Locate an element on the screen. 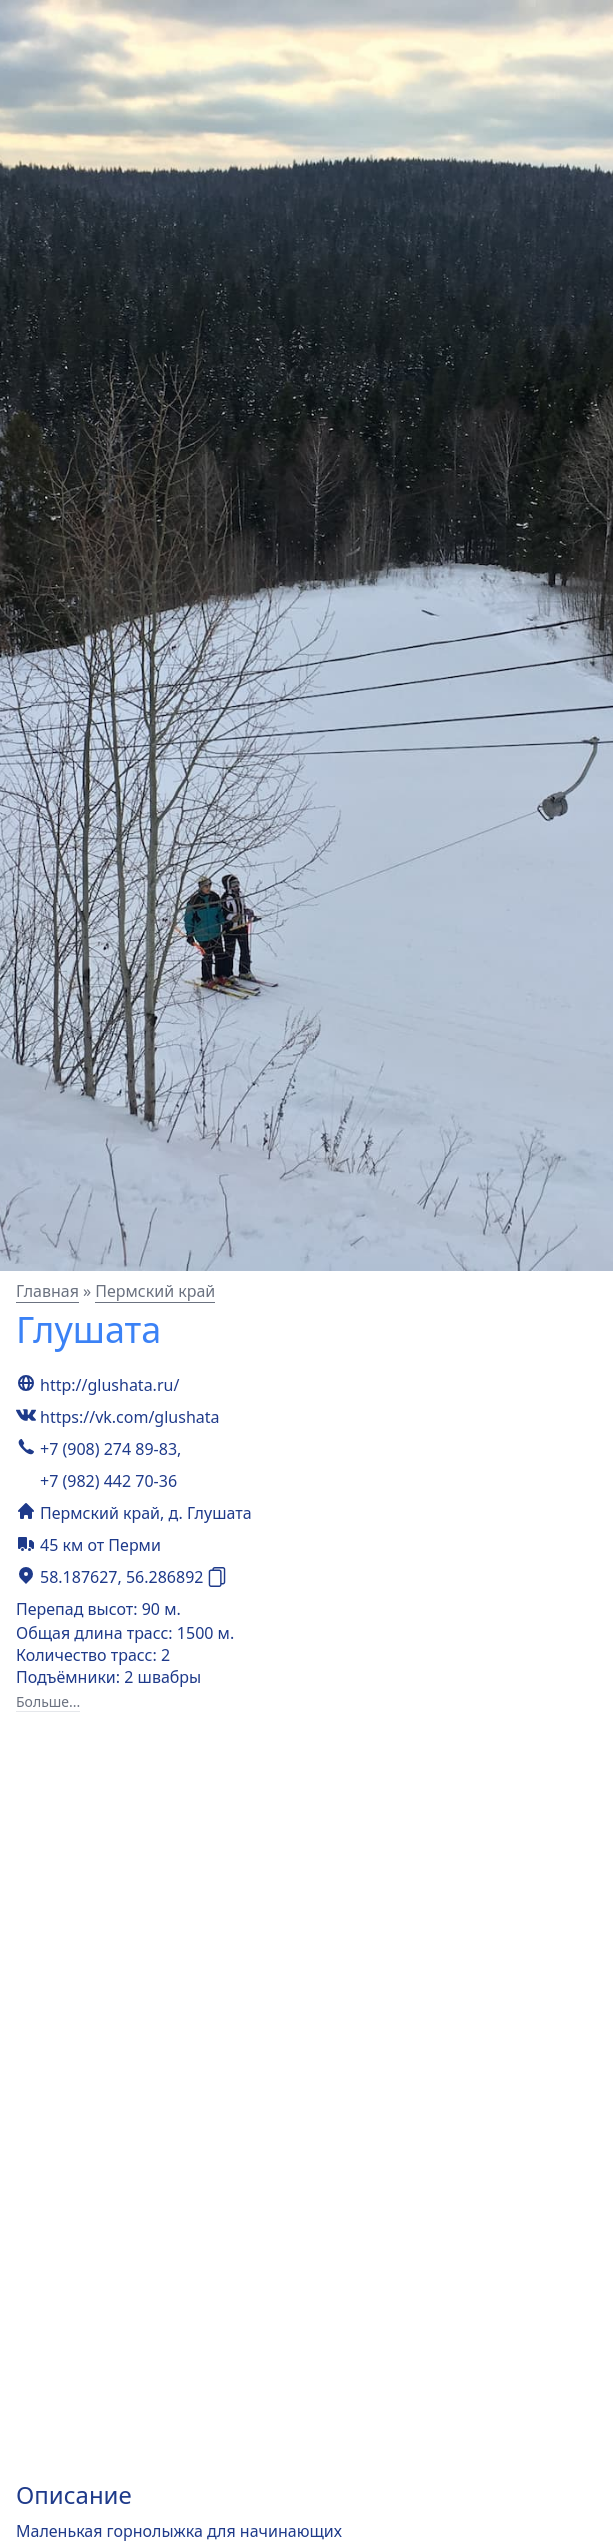  +7 (908) 274 89-83 is located at coordinates (108, 1449).